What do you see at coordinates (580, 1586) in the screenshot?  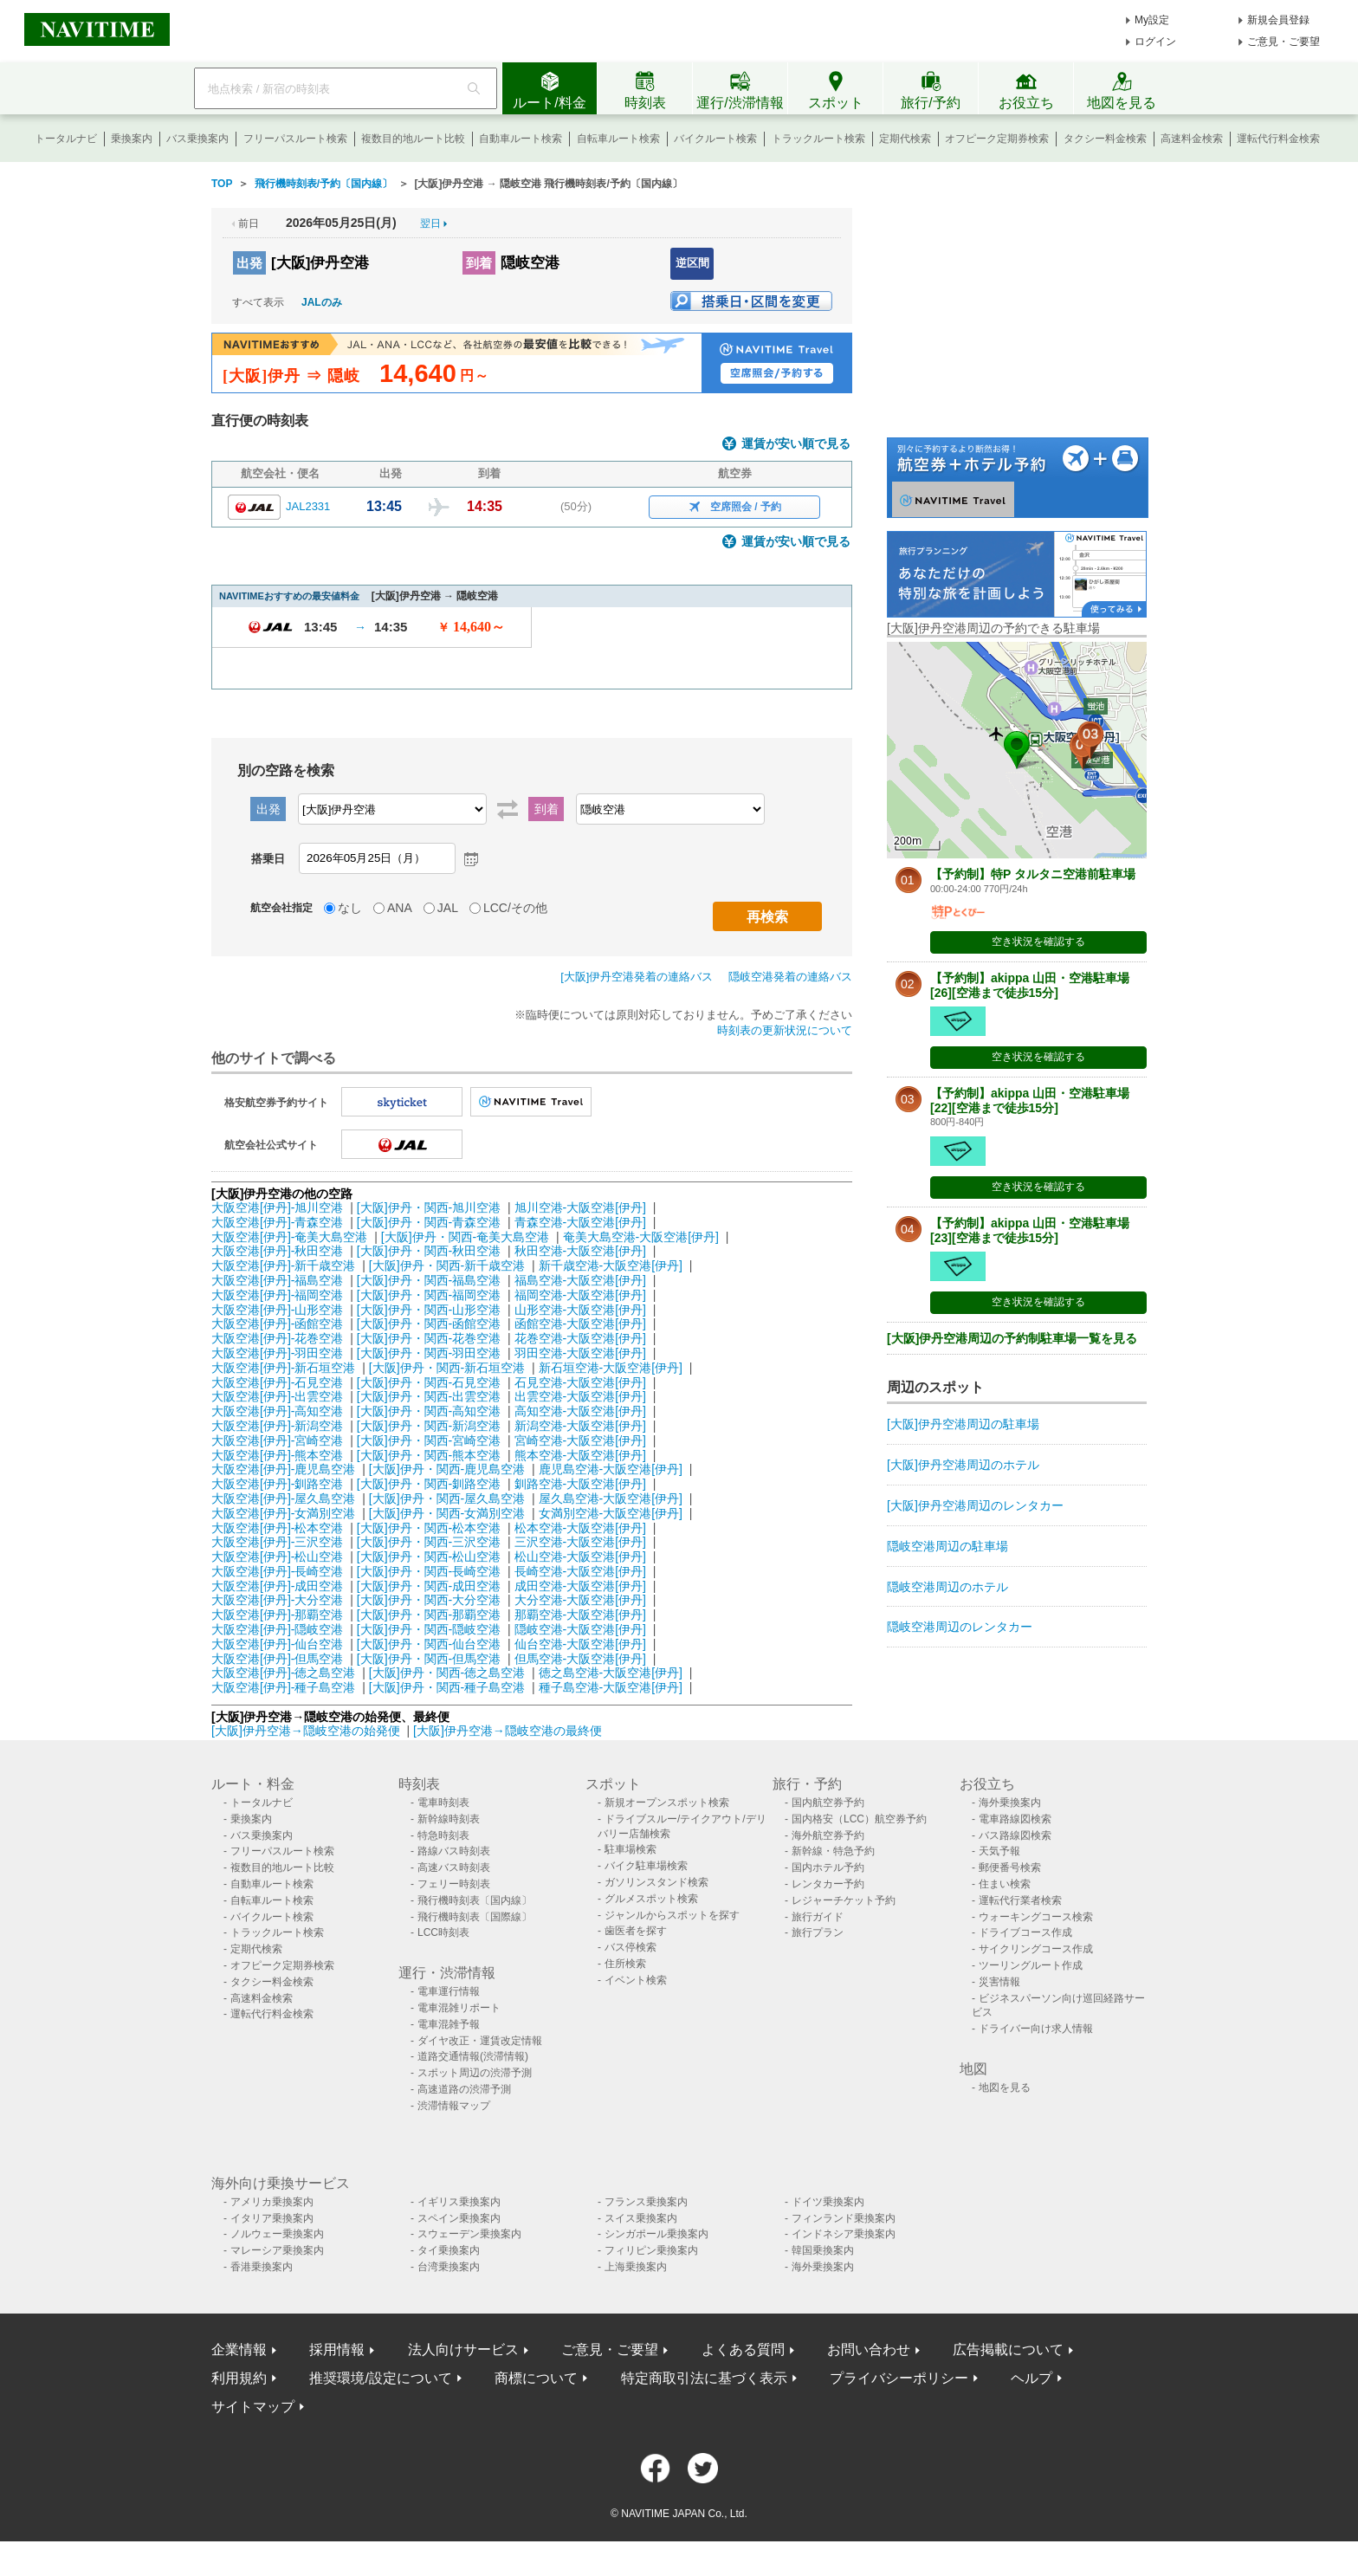 I see `成田空港-大阪空港[伊丹]` at bounding box center [580, 1586].